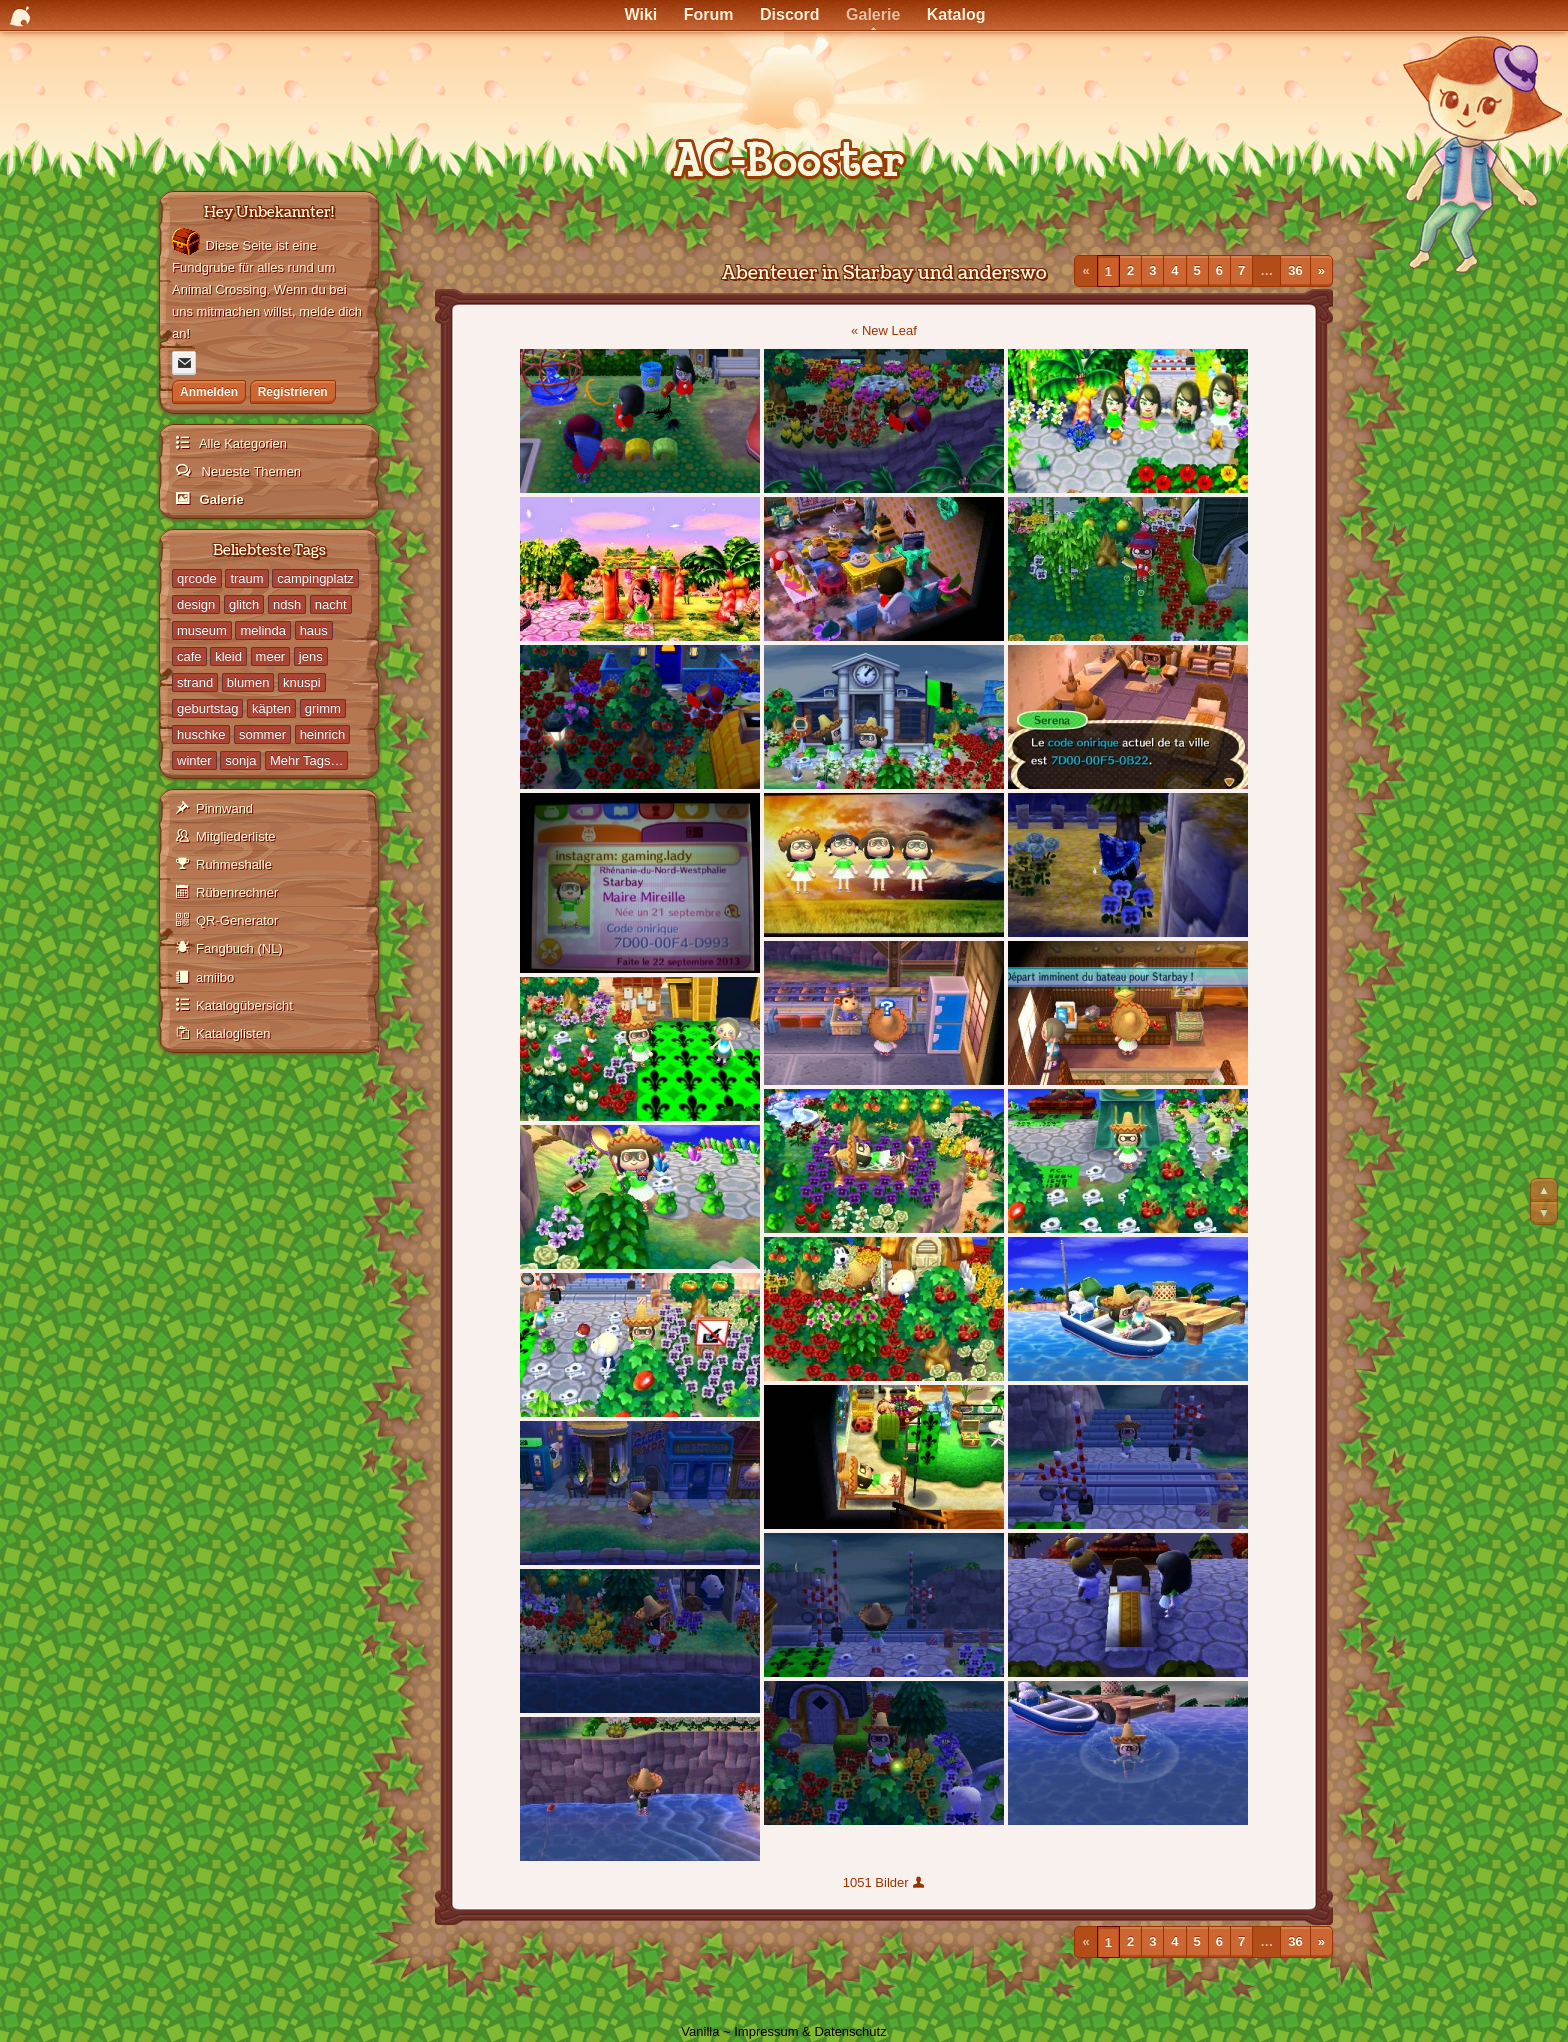  Describe the element at coordinates (271, 656) in the screenshot. I see `meer` at that location.